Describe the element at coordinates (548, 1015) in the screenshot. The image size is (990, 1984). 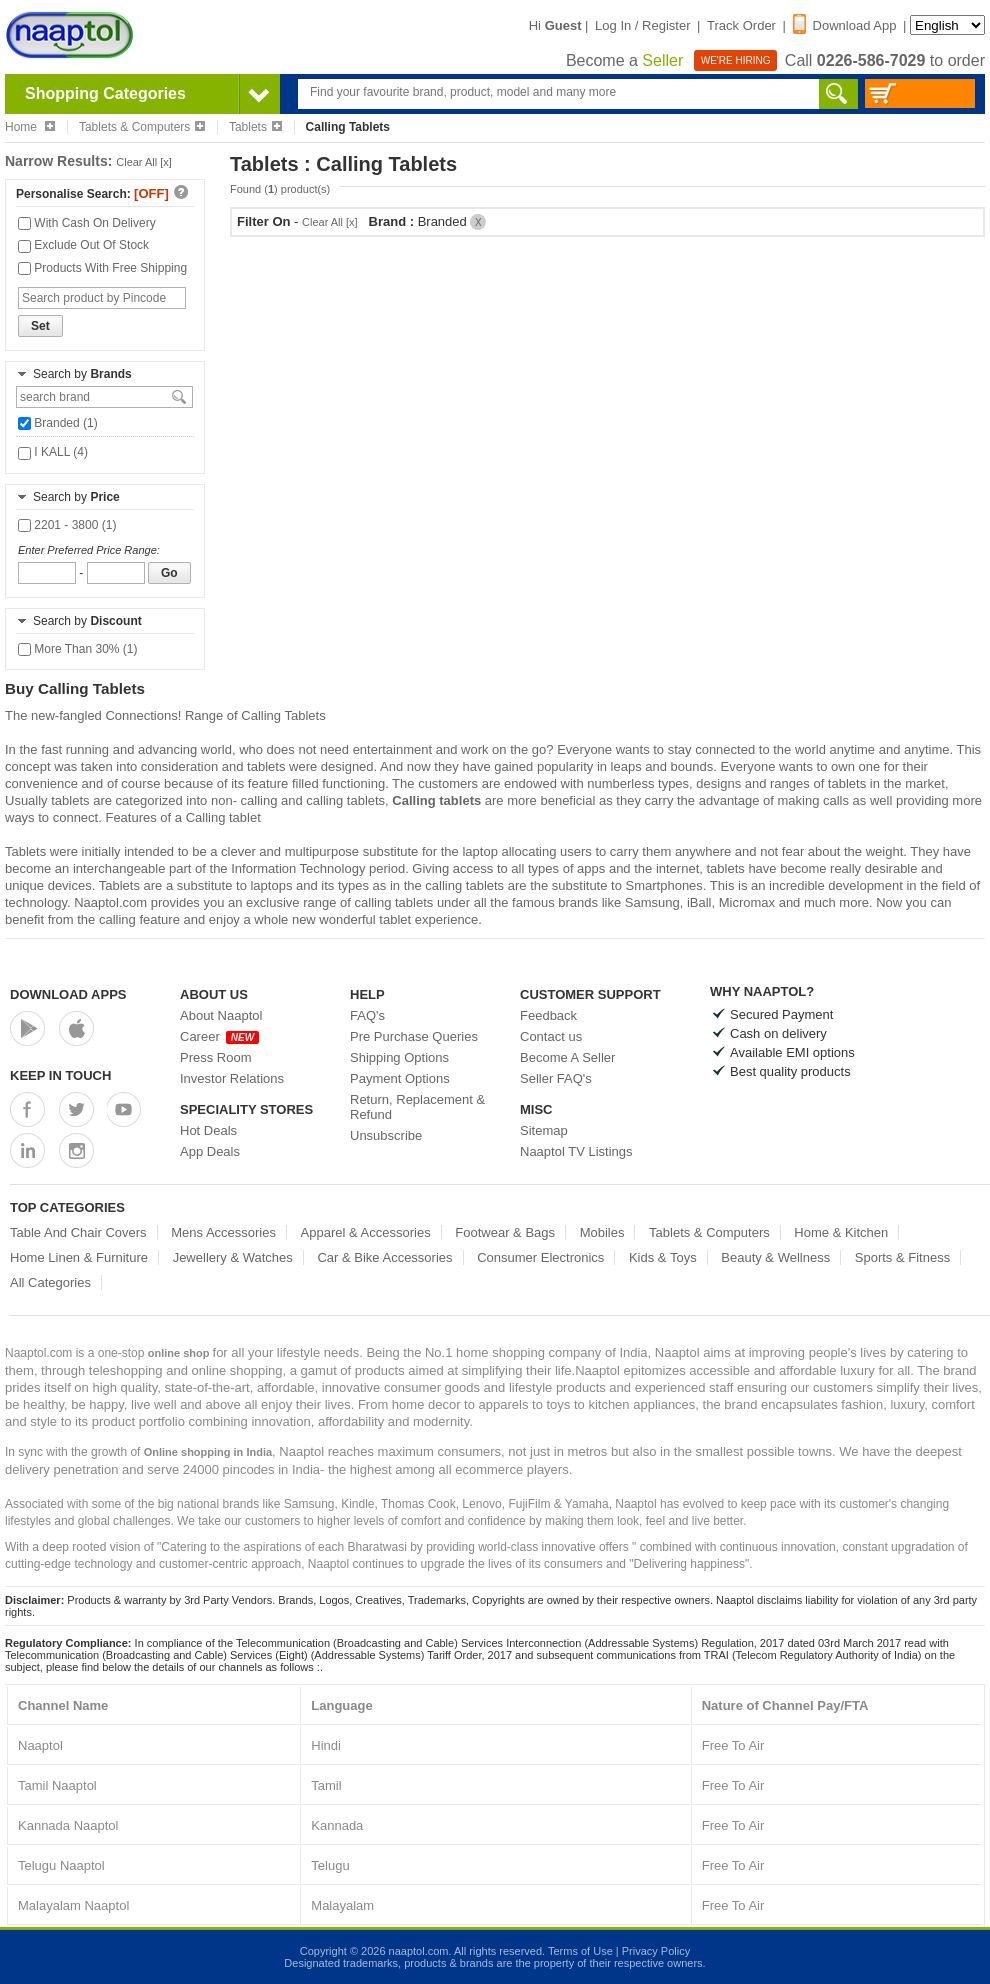
I see `Feedback` at that location.